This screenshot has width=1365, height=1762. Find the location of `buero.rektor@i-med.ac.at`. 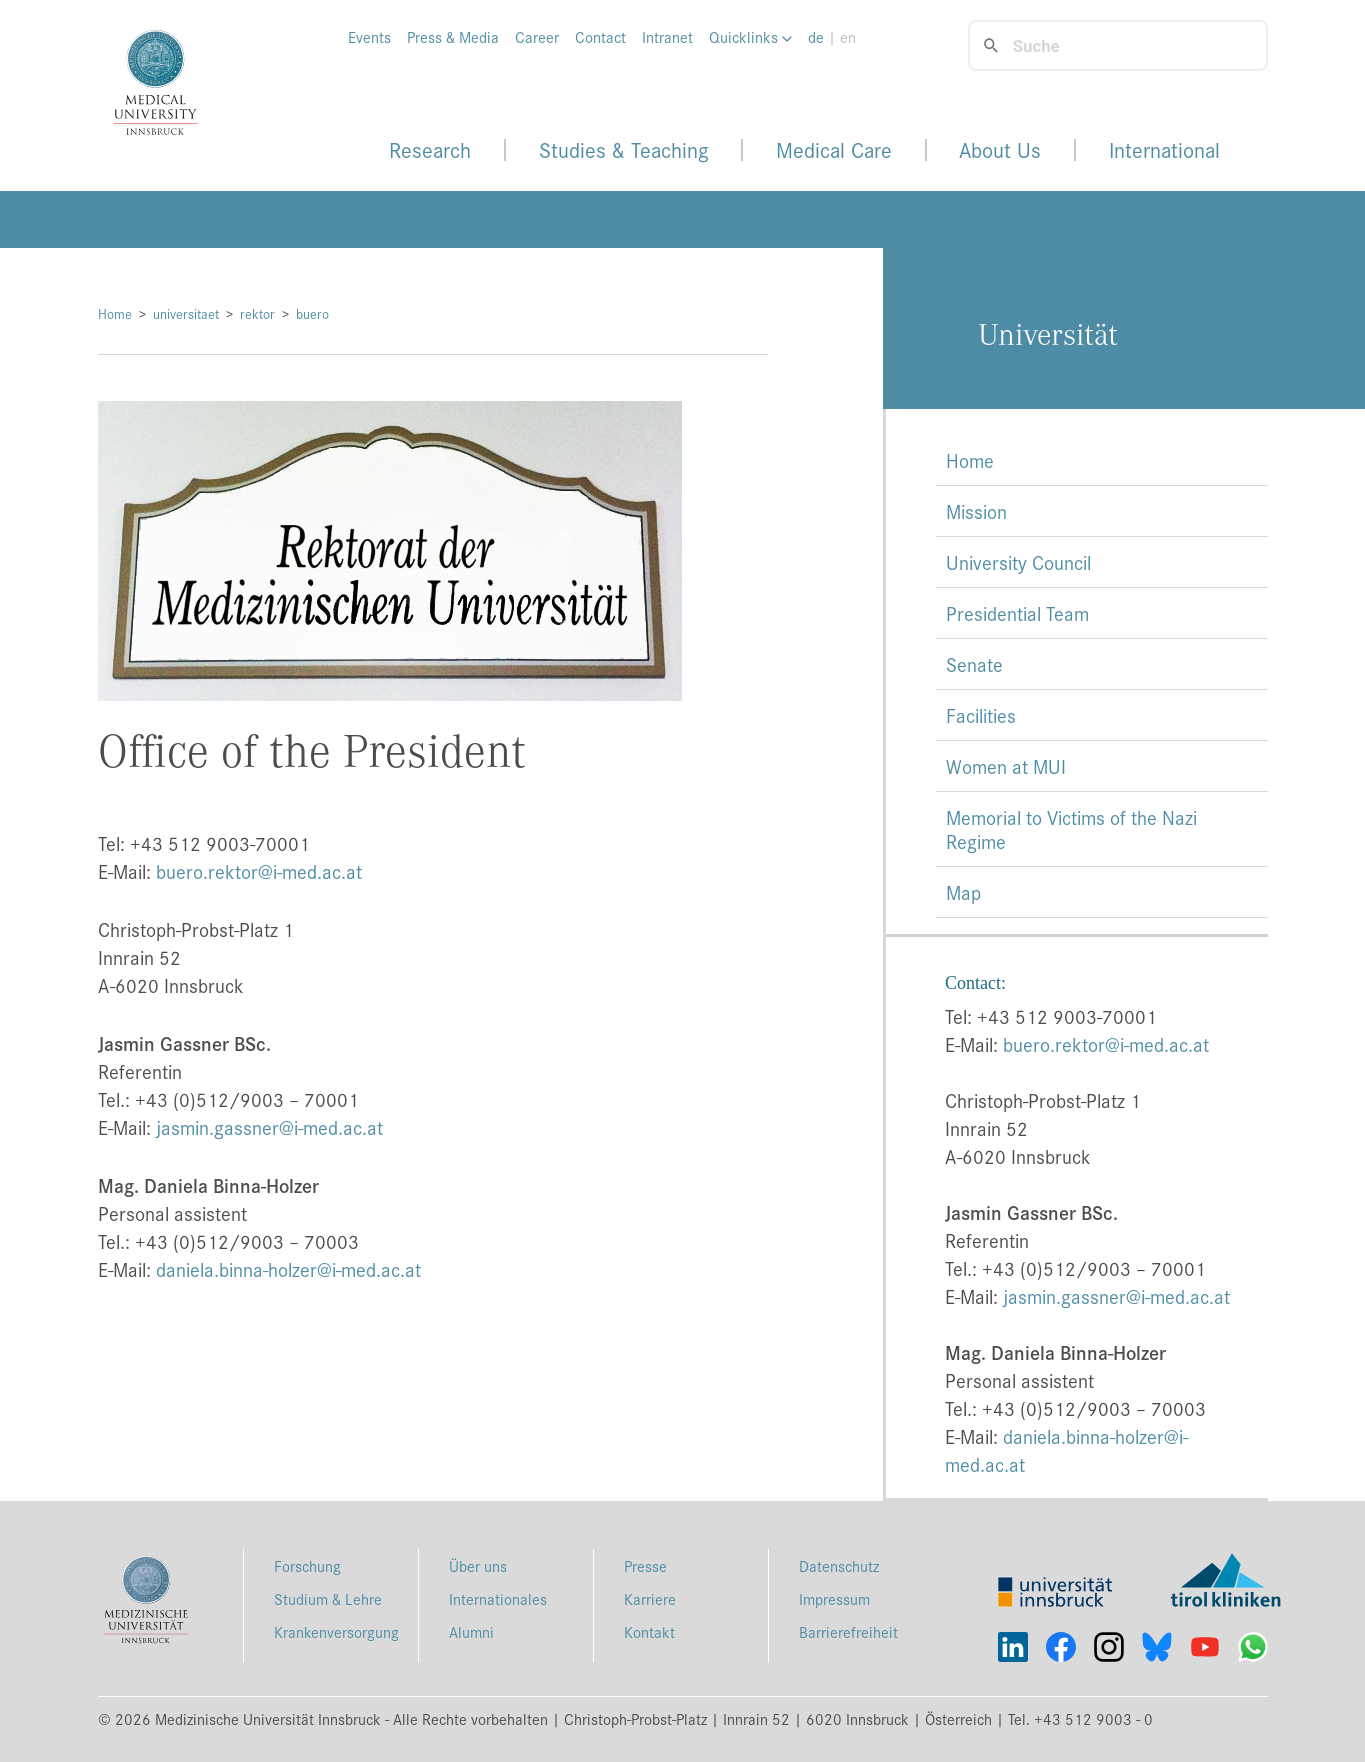

buero.rektor@i-med.ac.at is located at coordinates (259, 871).